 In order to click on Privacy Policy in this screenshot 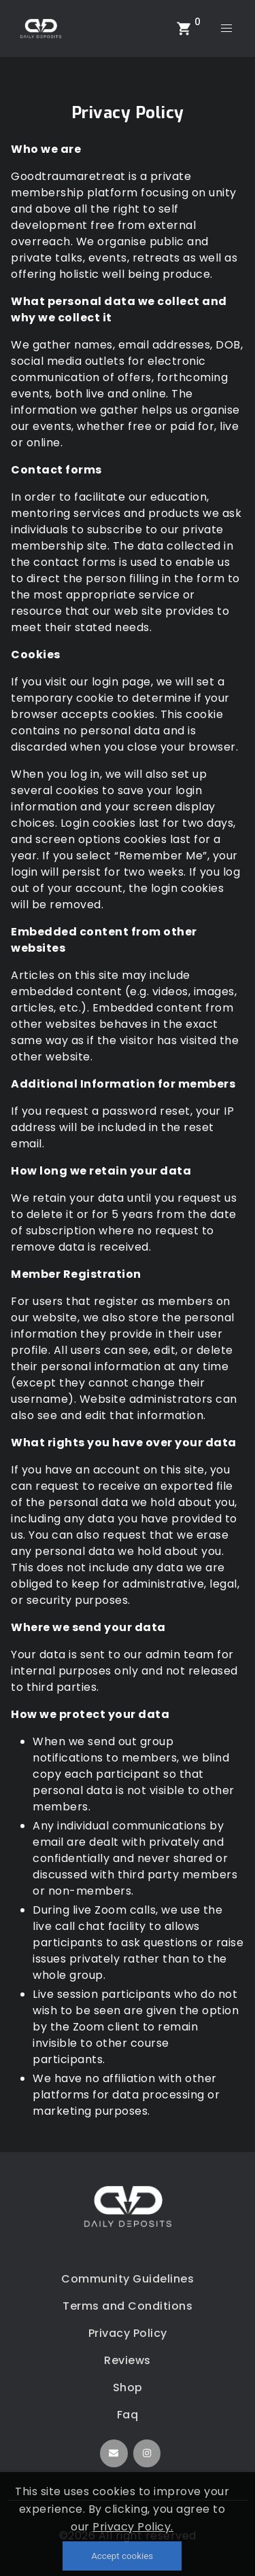, I will do `click(127, 2333)`.